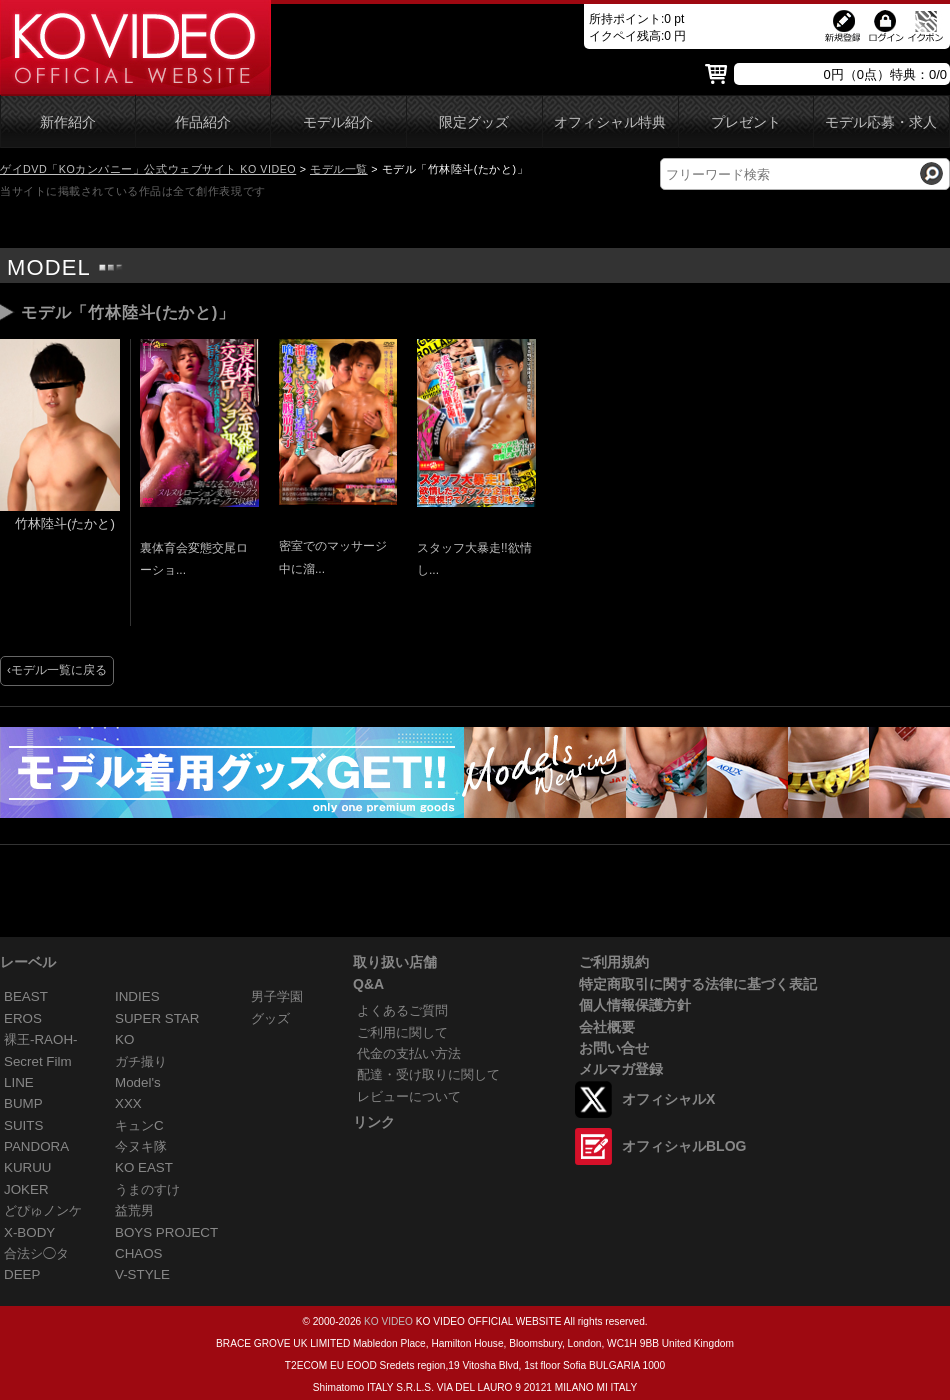  Describe the element at coordinates (881, 122) in the screenshot. I see `モデル応募・求人` at that location.